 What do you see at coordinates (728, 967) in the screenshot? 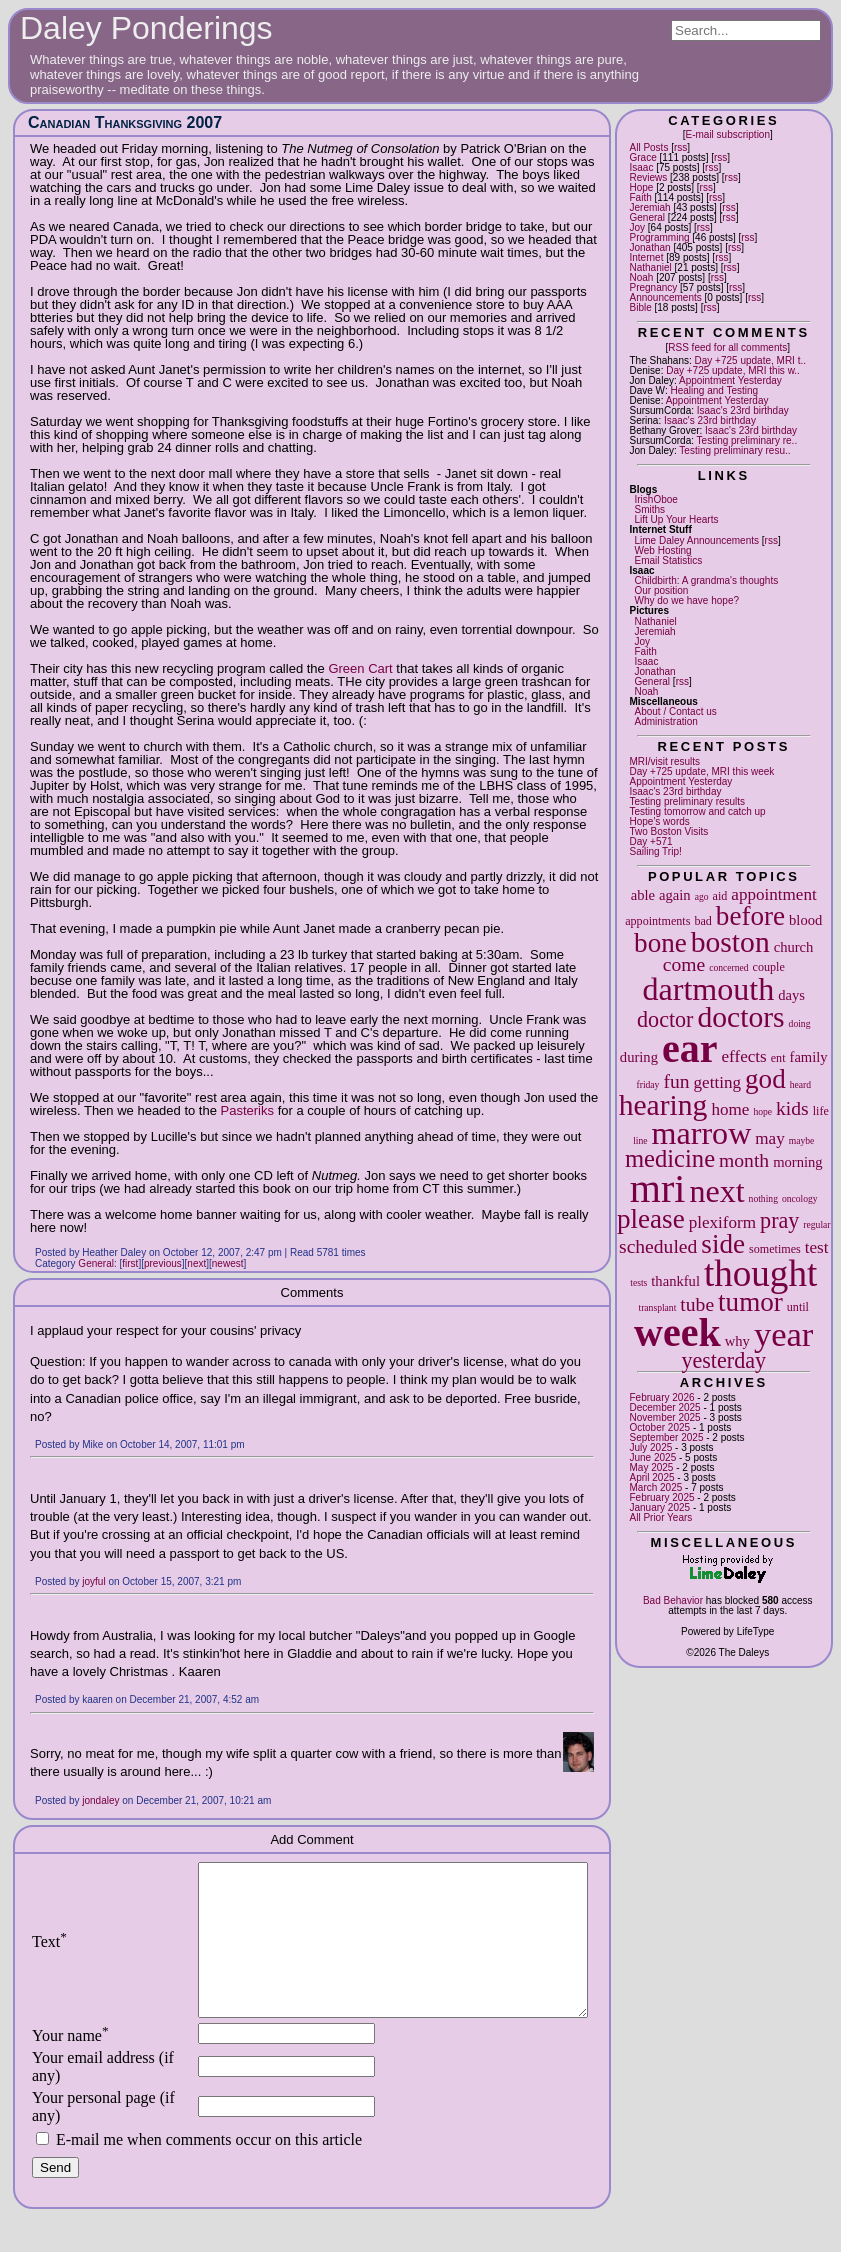
I see `concerned` at bounding box center [728, 967].